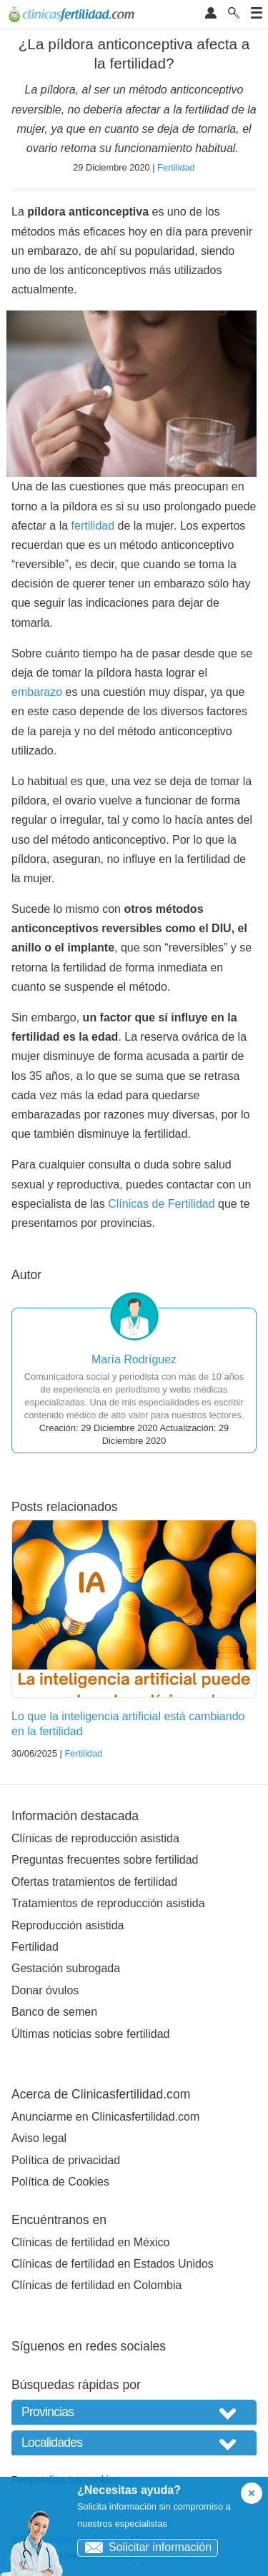 The height and width of the screenshot is (2576, 268). I want to click on Política de privacidad, so click(65, 2160).